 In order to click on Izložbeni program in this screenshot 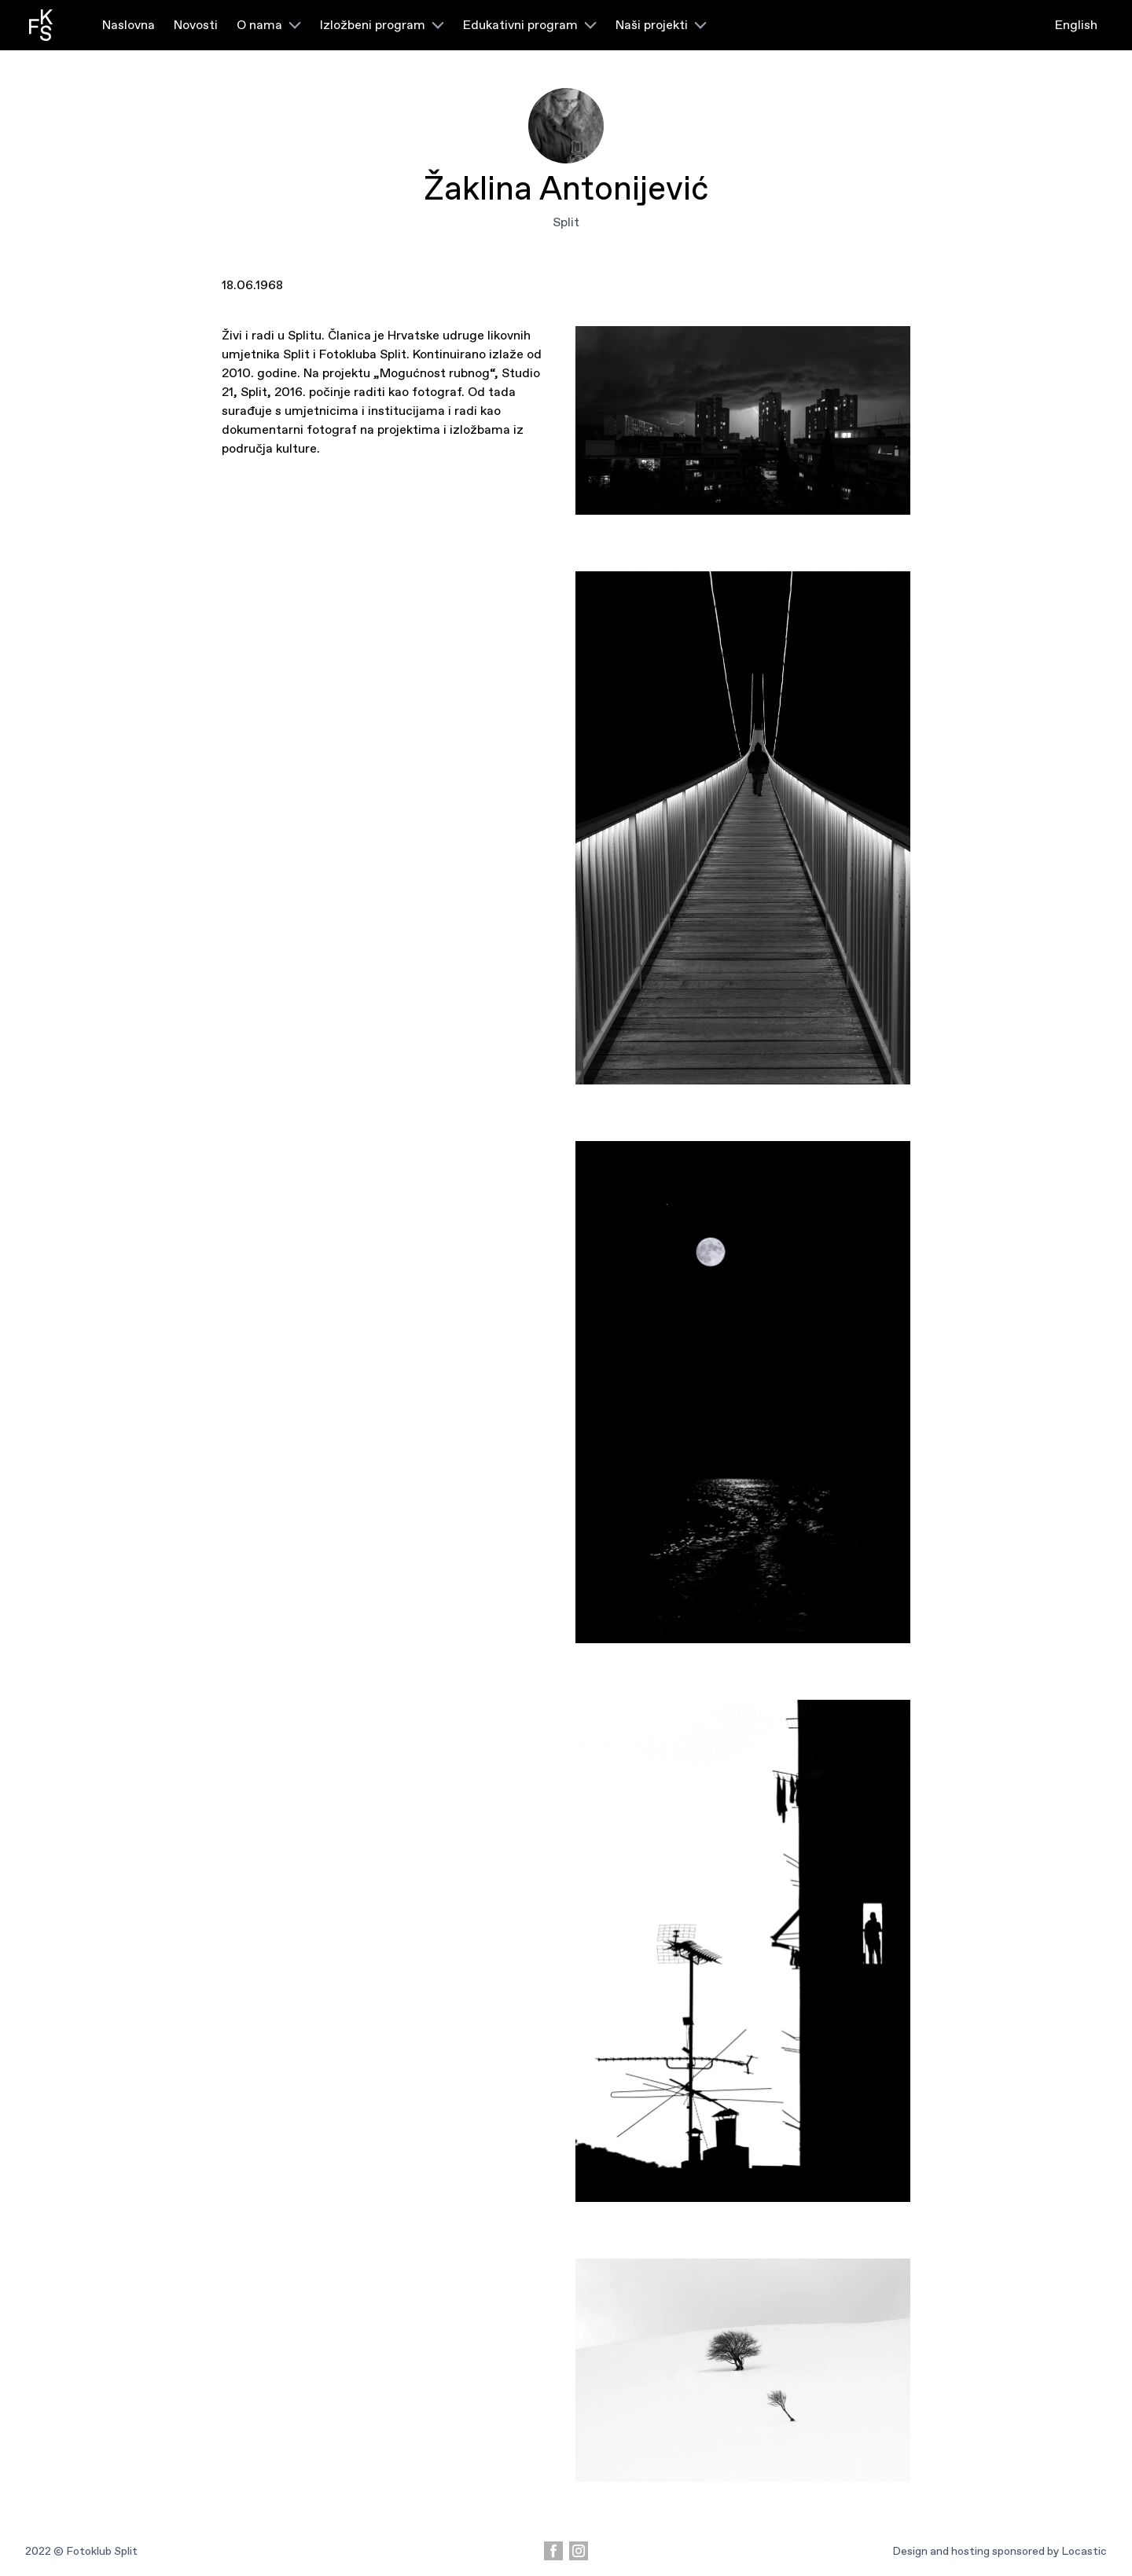, I will do `click(382, 24)`.